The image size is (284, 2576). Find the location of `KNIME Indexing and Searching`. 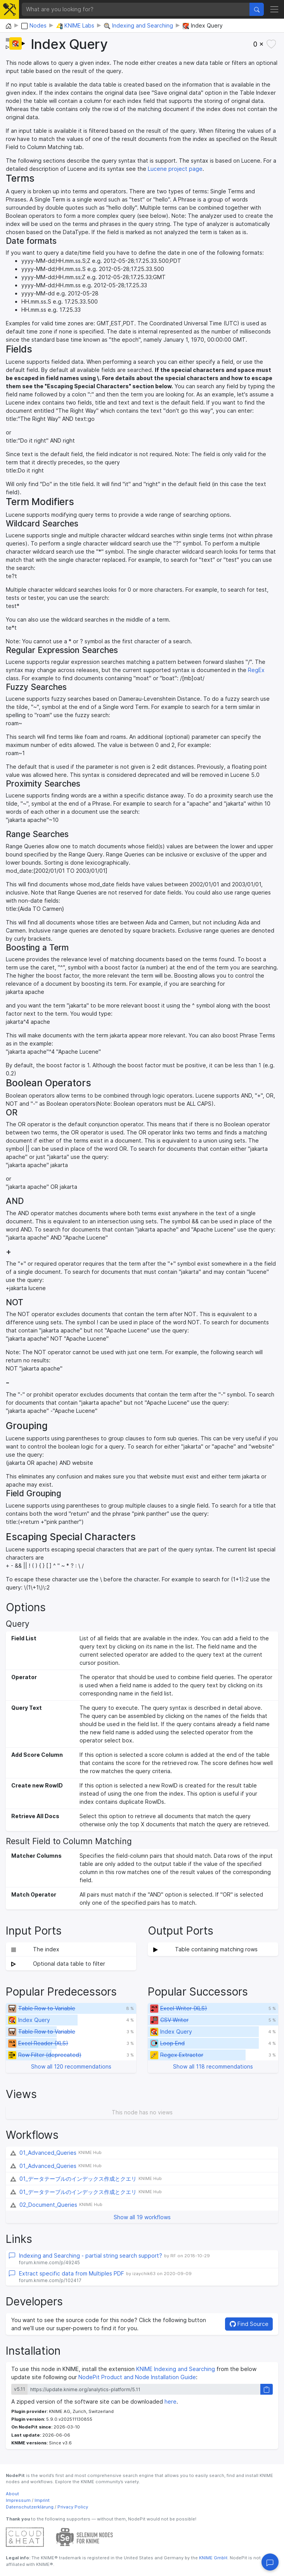

KNIME Indexing and Searching is located at coordinates (175, 2369).